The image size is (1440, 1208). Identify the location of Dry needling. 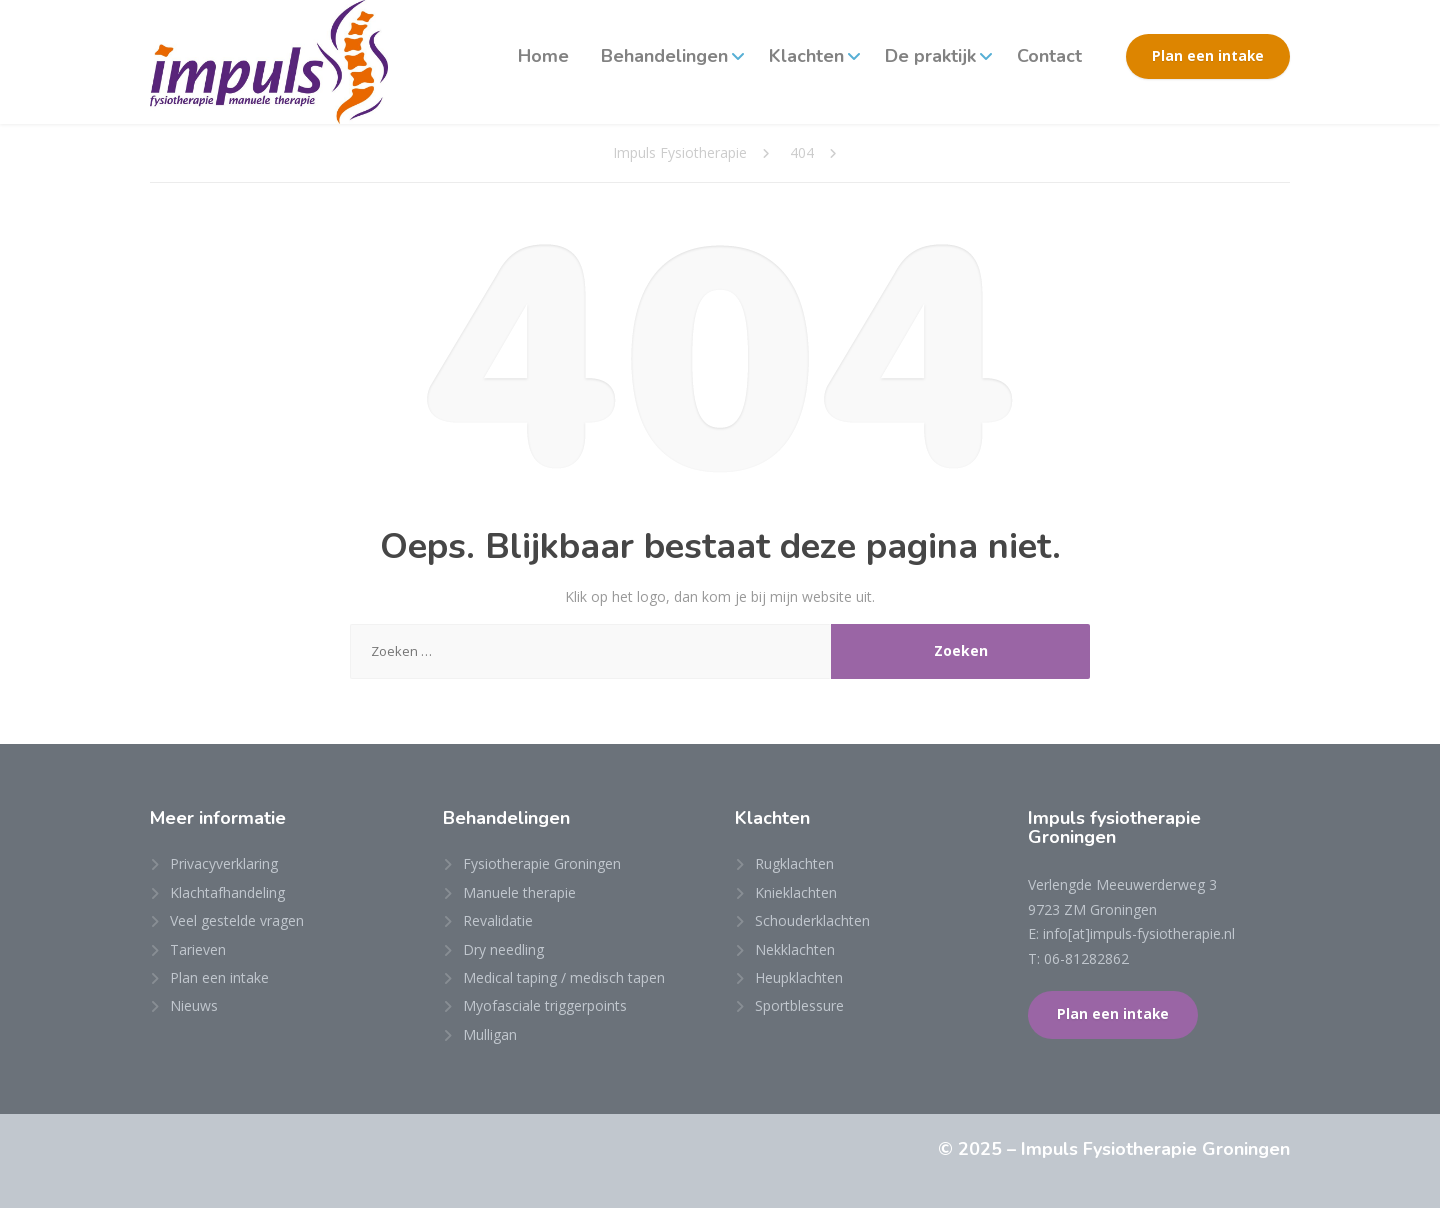
(503, 949).